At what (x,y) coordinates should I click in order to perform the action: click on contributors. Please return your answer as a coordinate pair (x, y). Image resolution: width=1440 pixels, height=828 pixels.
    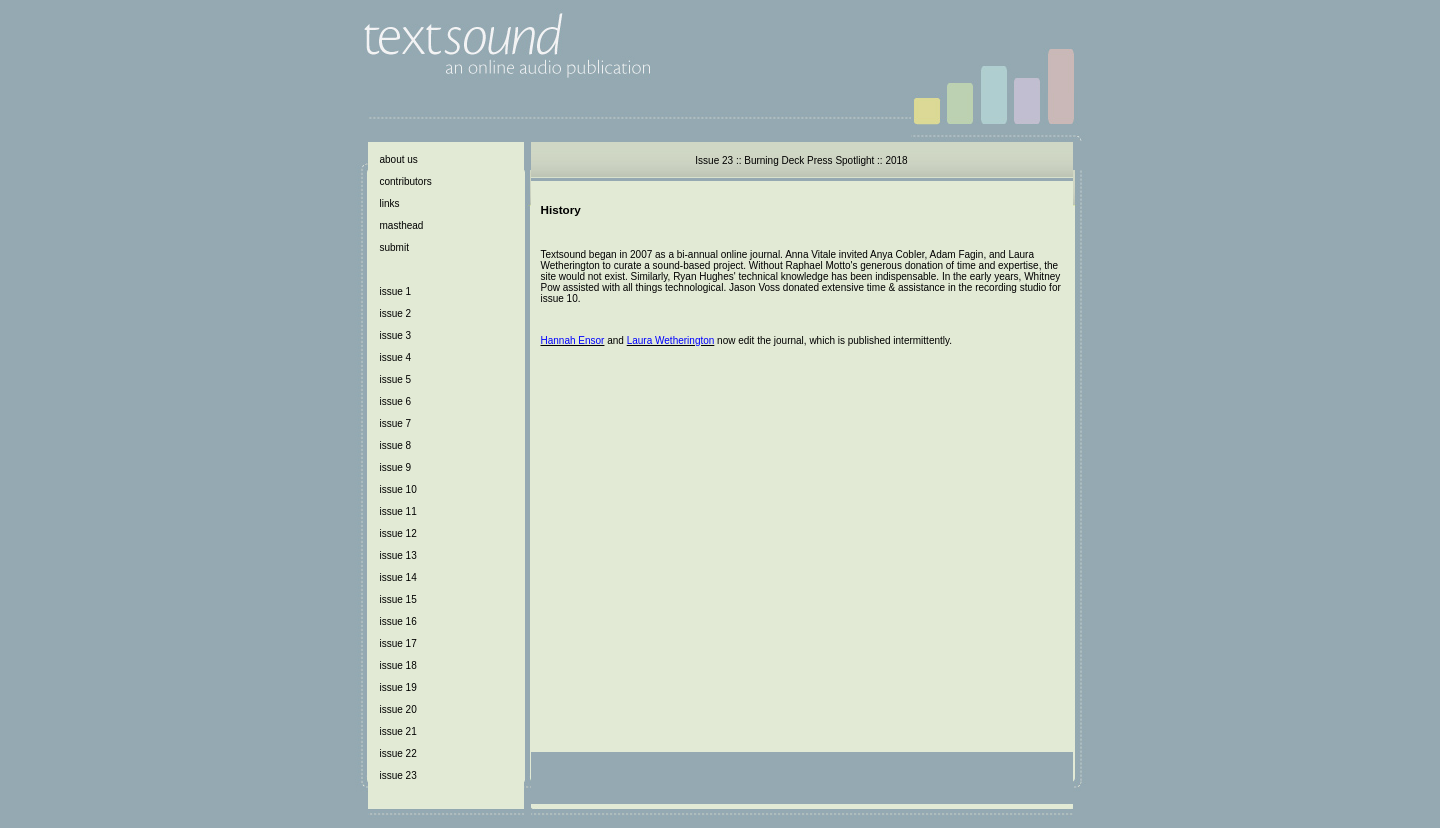
    Looking at the image, I should click on (406, 181).